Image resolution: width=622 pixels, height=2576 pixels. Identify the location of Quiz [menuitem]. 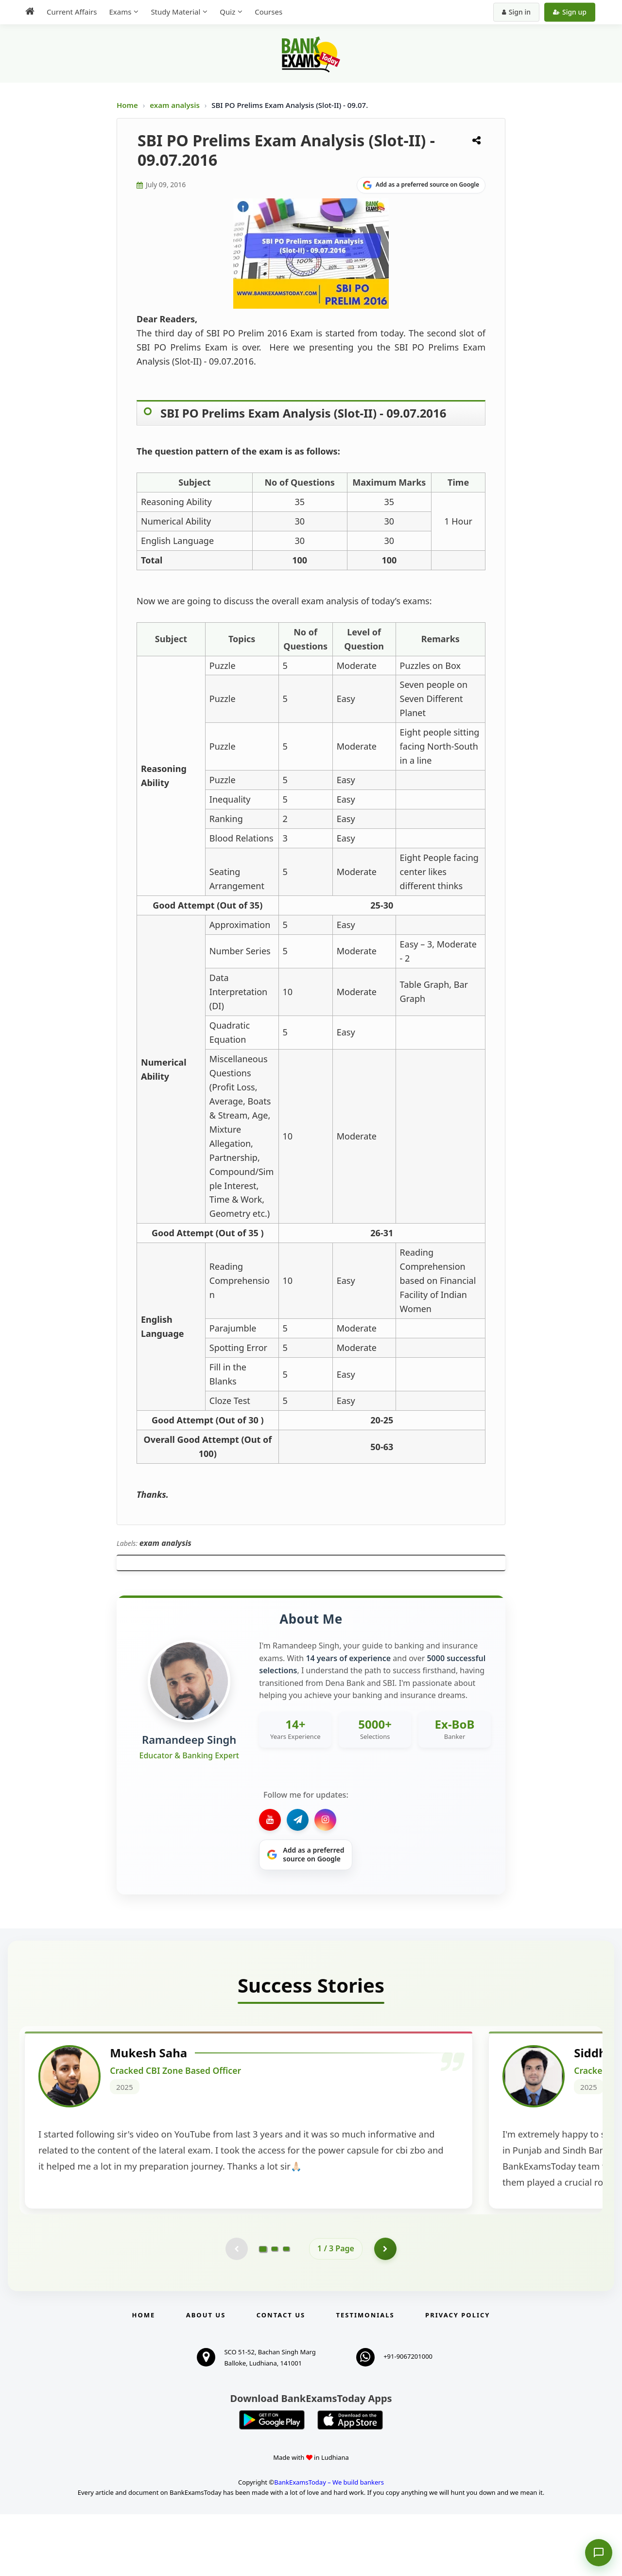
(227, 12).